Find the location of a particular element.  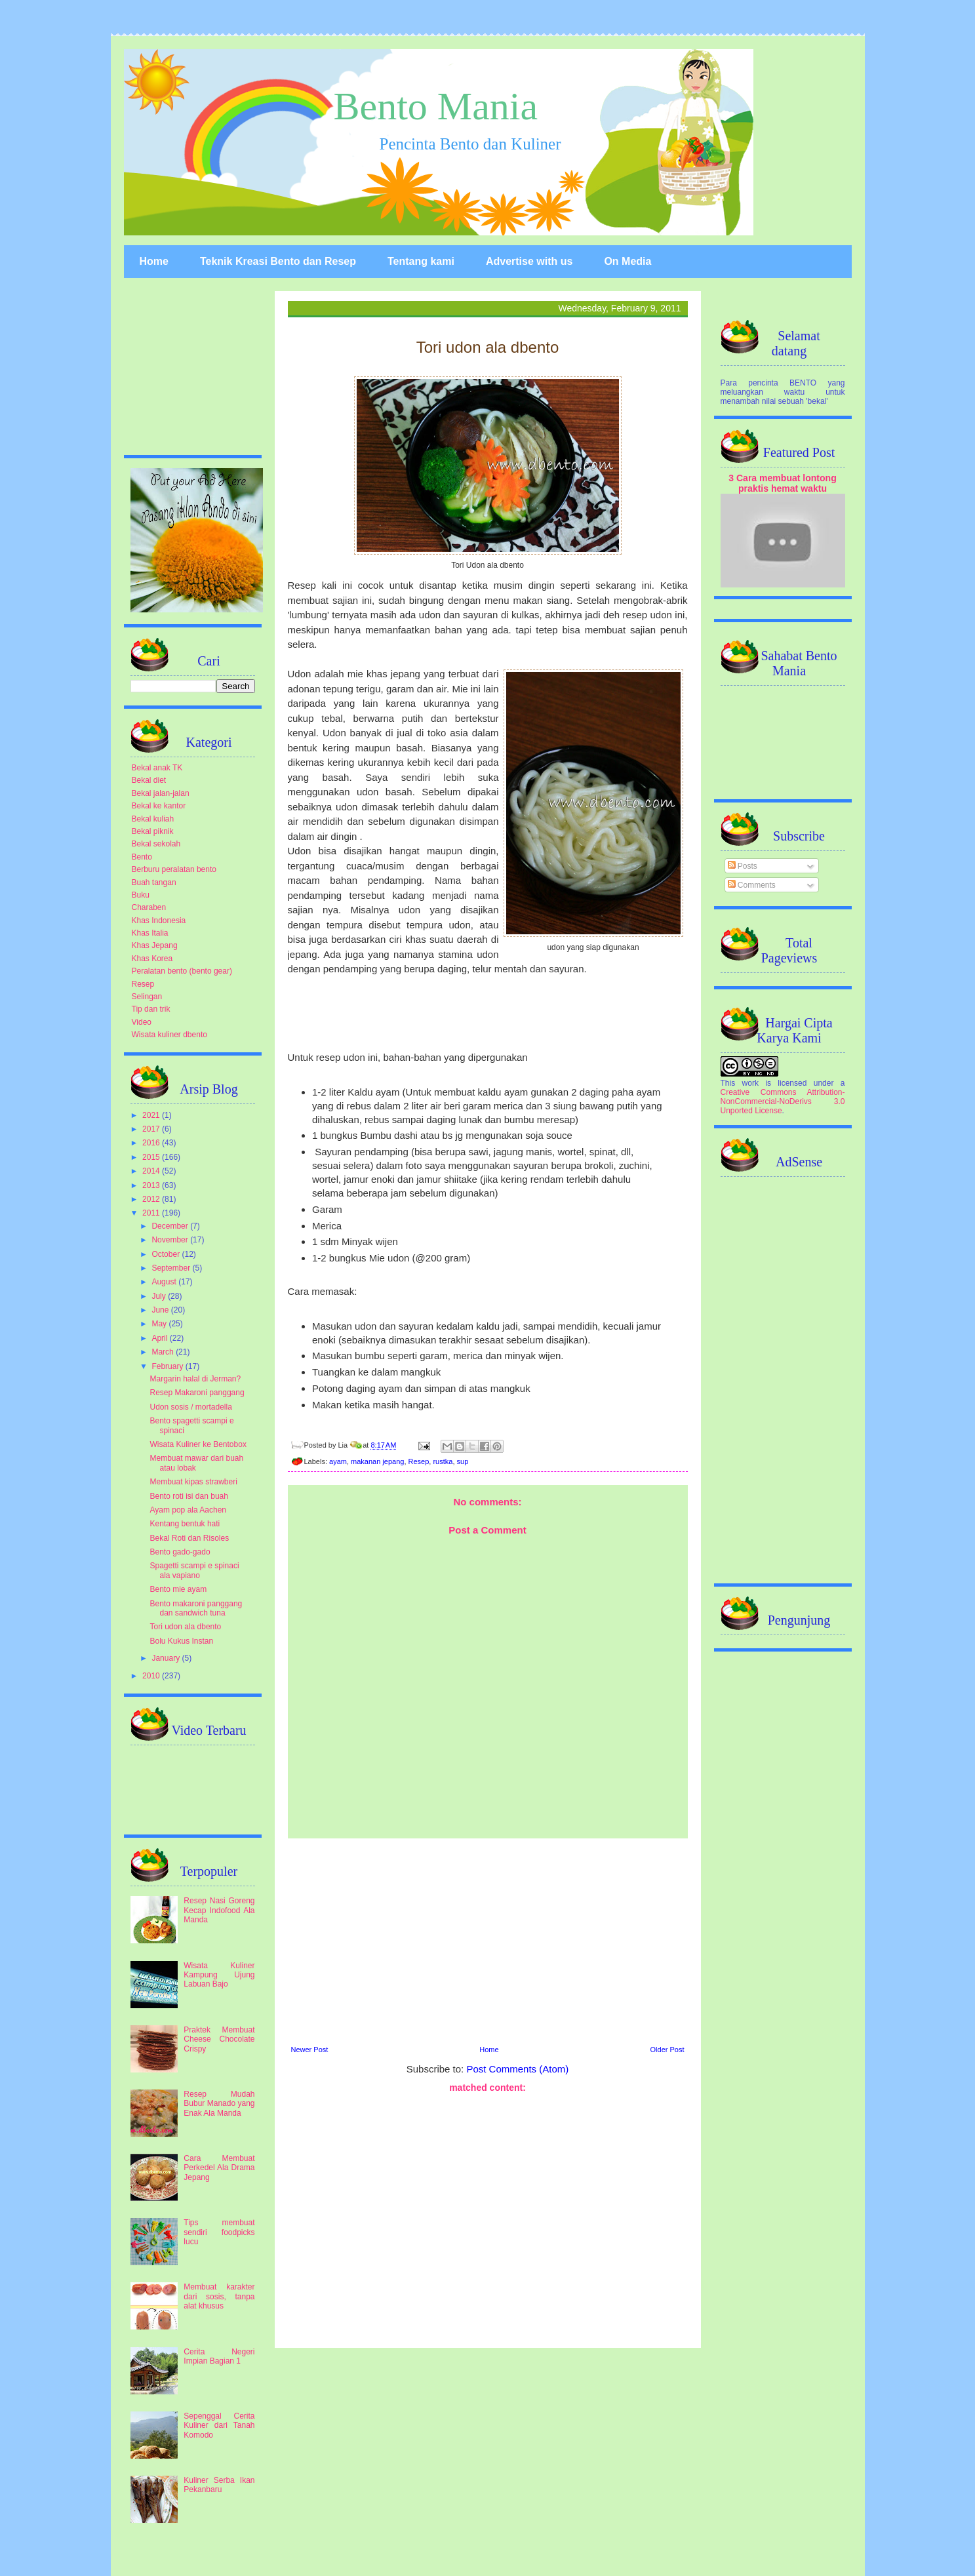

Newer Post is located at coordinates (309, 2049).